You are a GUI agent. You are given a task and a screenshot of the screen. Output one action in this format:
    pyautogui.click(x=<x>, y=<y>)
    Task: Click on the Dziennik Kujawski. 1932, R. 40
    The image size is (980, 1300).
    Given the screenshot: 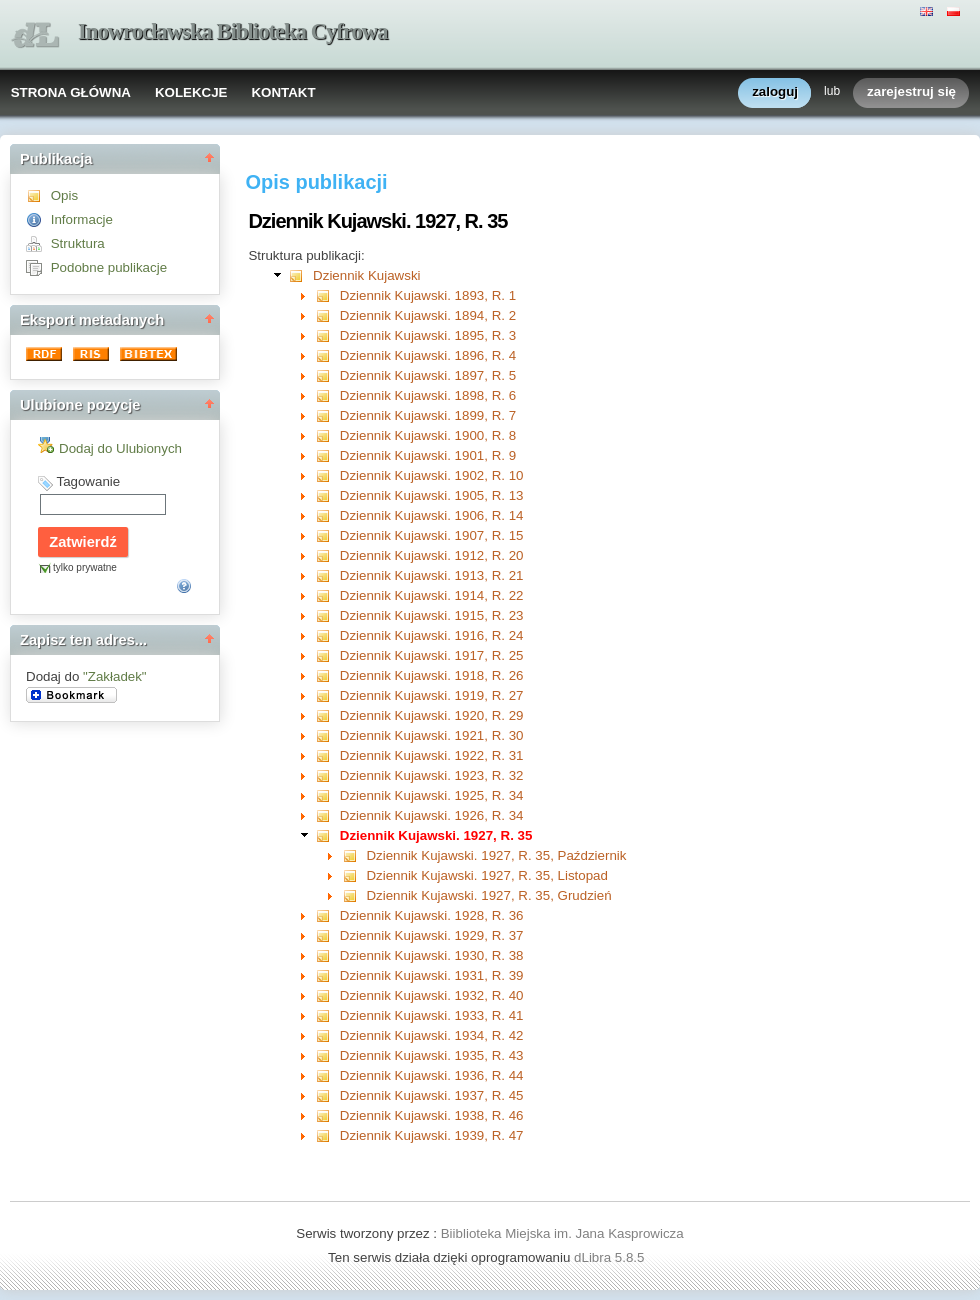 What is the action you would take?
    pyautogui.click(x=432, y=995)
    